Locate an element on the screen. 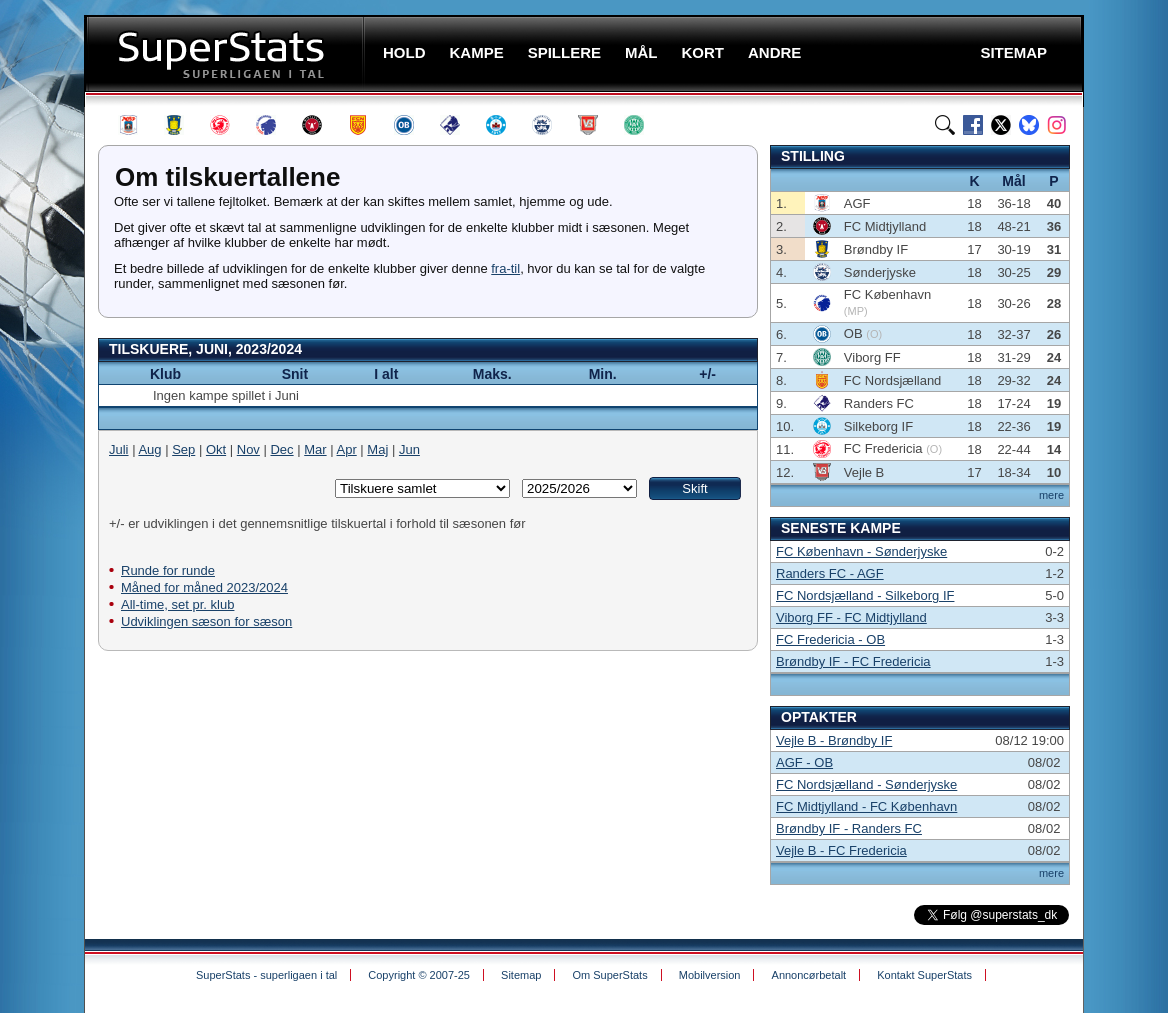 The image size is (1168, 1013). All-time, set pr. klub is located at coordinates (177, 604).